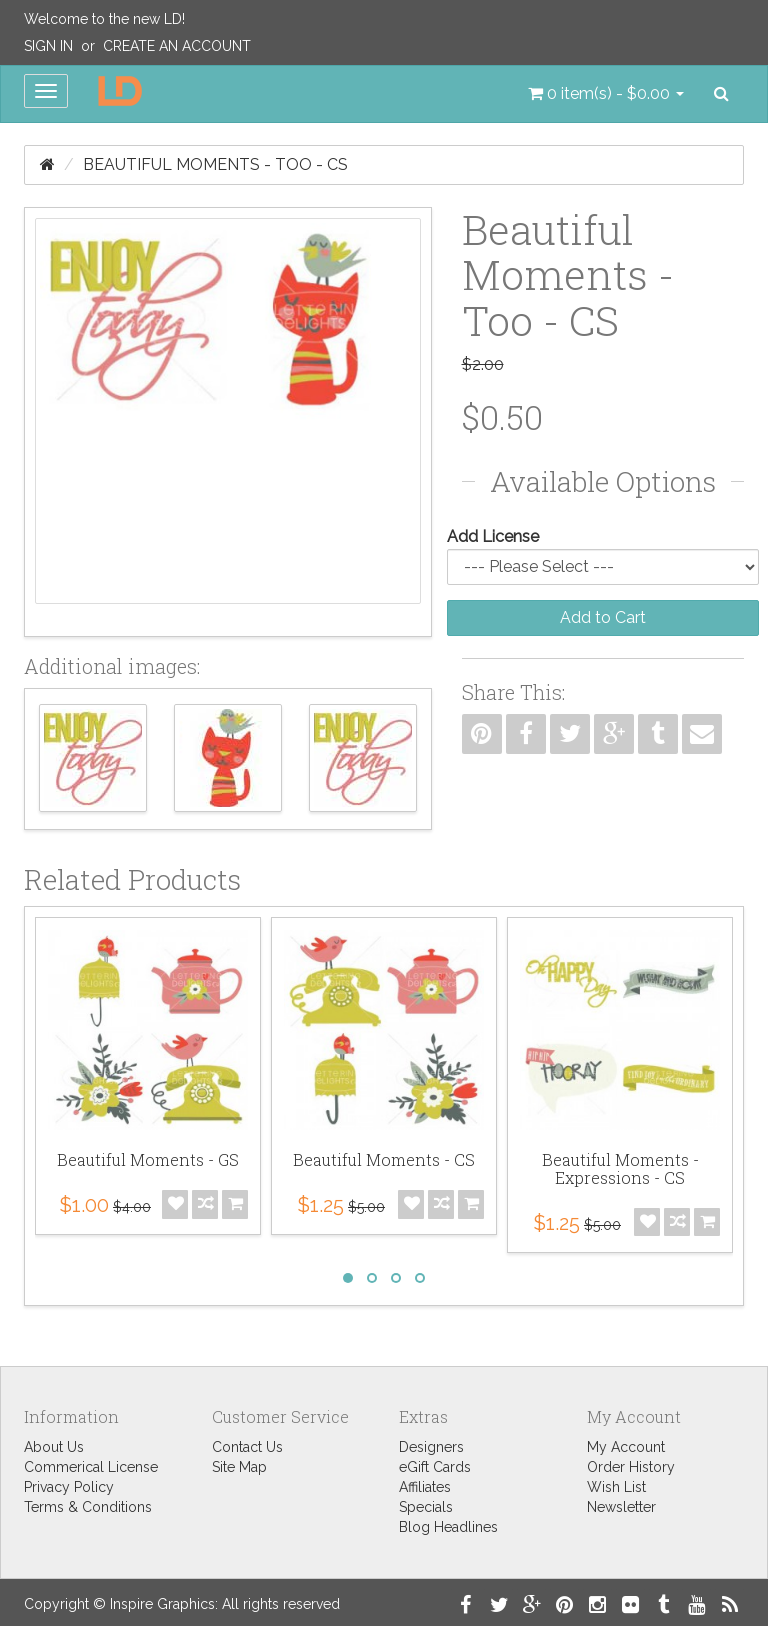 The image size is (768, 1626). What do you see at coordinates (606, 94) in the screenshot?
I see `[button]` at bounding box center [606, 94].